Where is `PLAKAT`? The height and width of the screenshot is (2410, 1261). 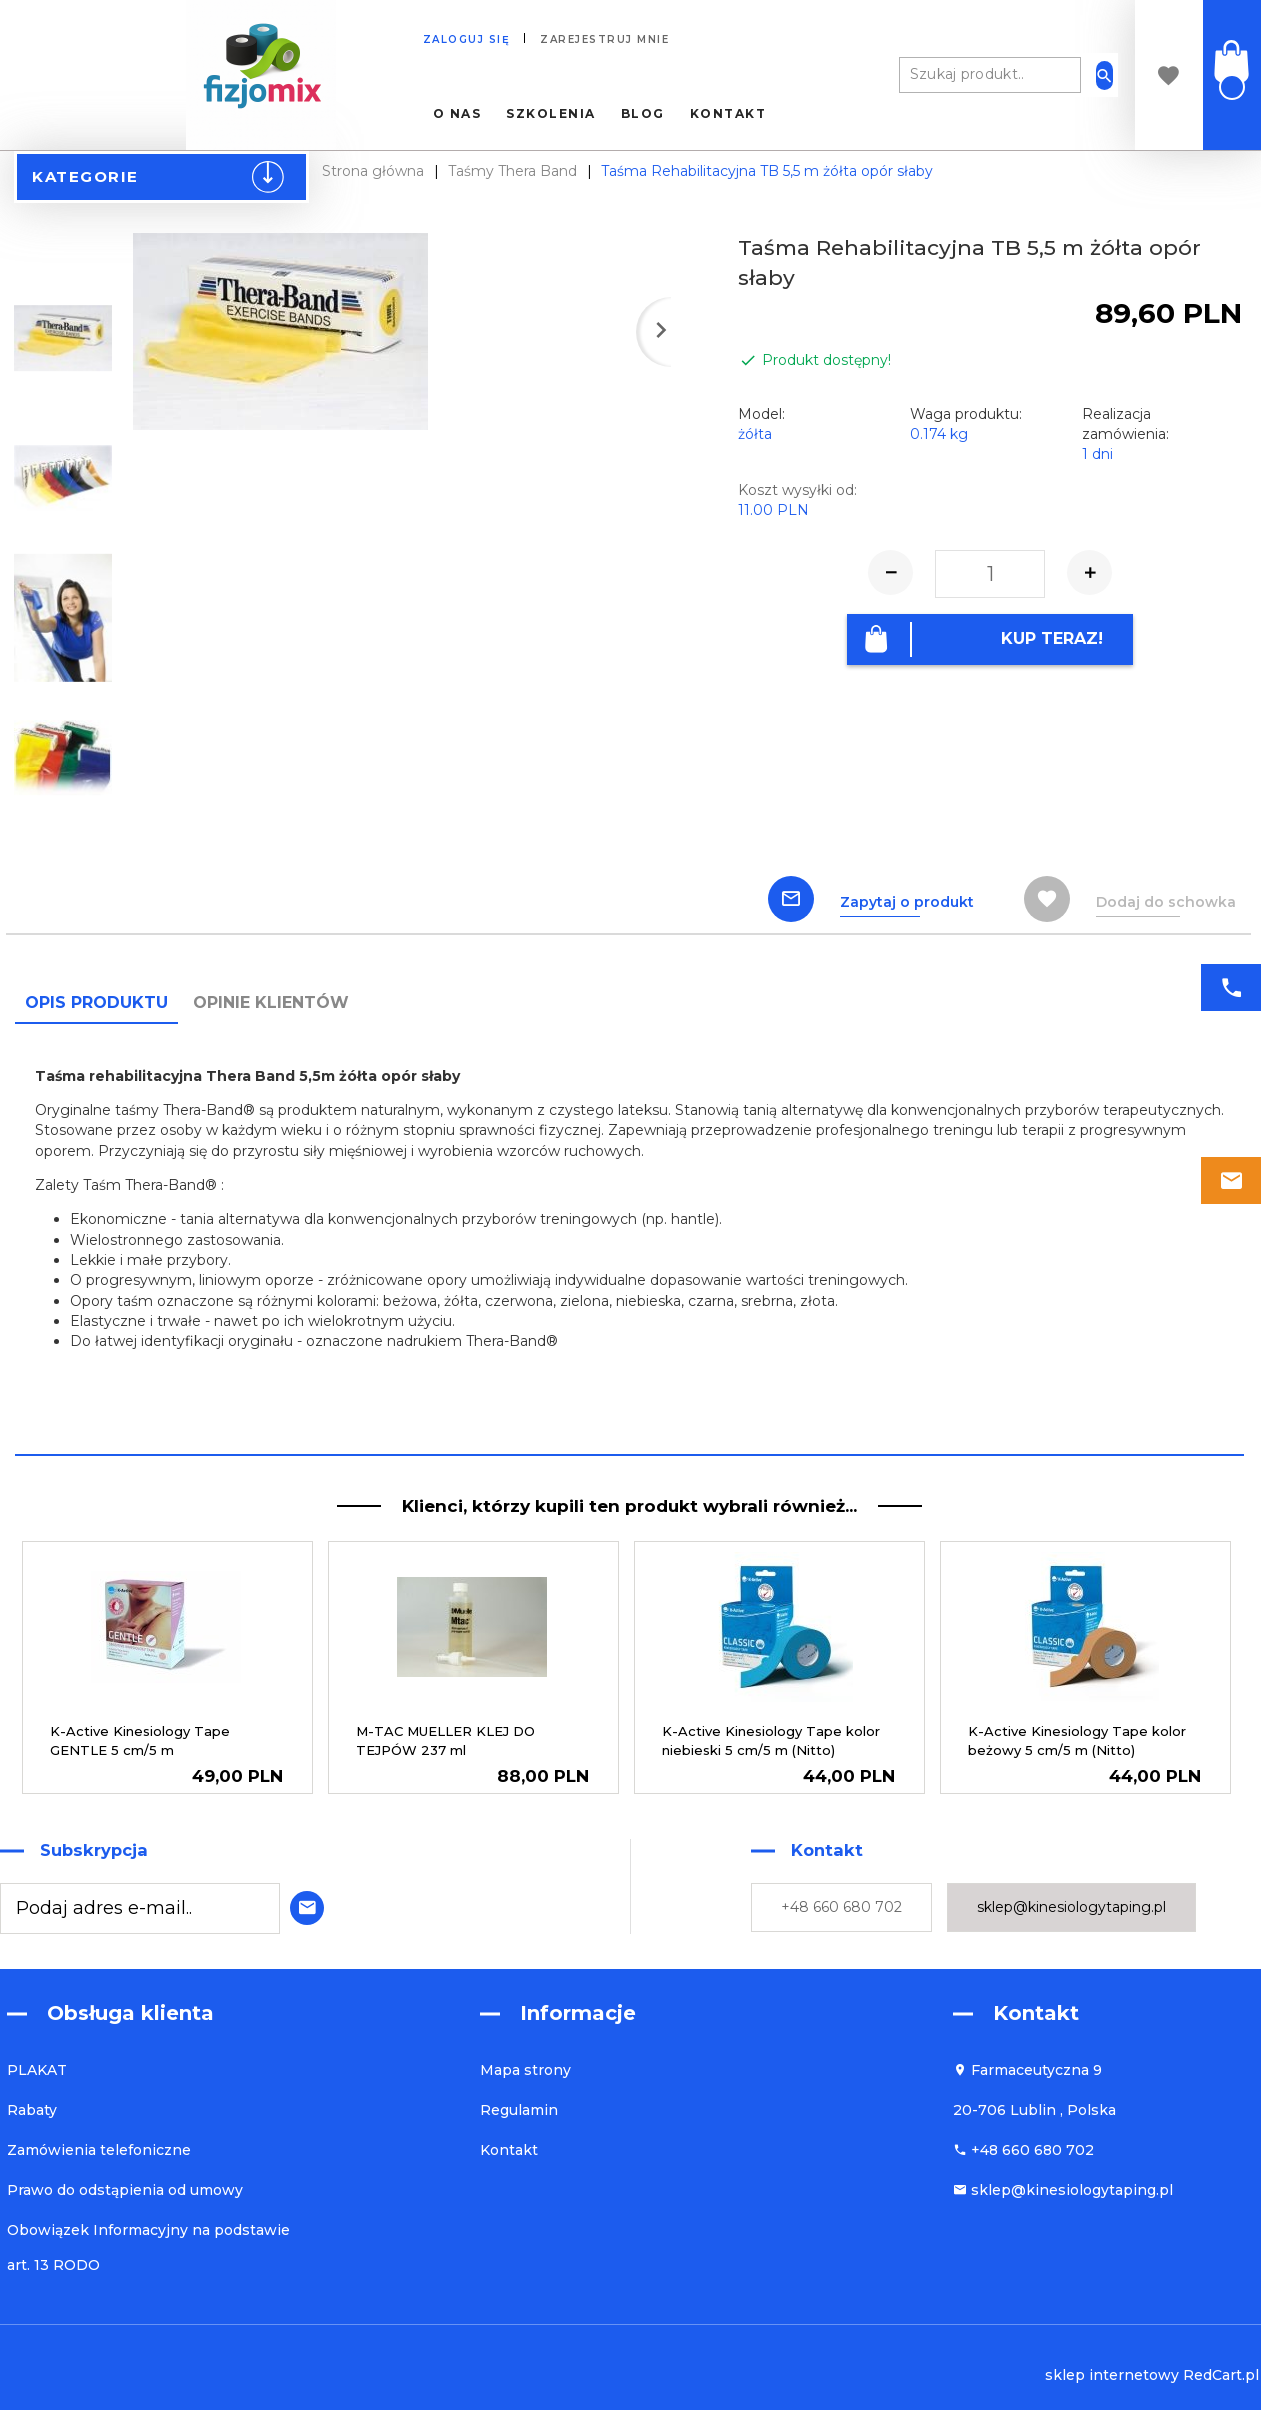
PLAKAT is located at coordinates (37, 2070).